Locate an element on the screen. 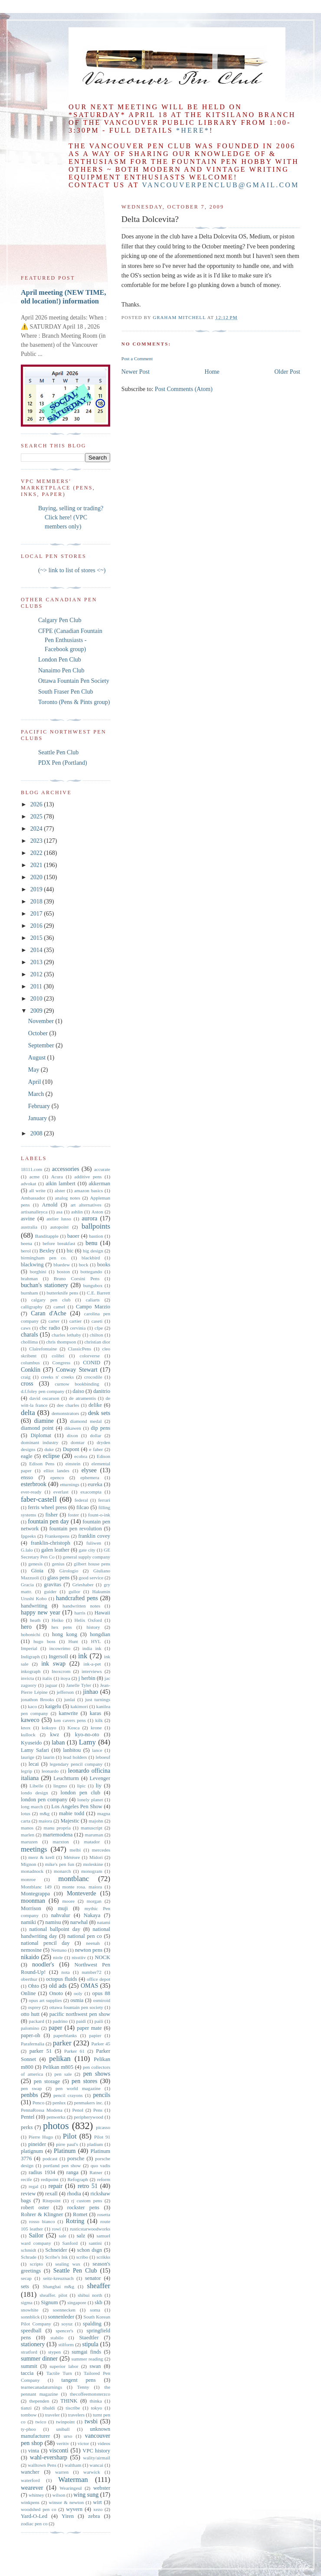 The width and height of the screenshot is (321, 2576). chollima is located at coordinates (29, 1341).